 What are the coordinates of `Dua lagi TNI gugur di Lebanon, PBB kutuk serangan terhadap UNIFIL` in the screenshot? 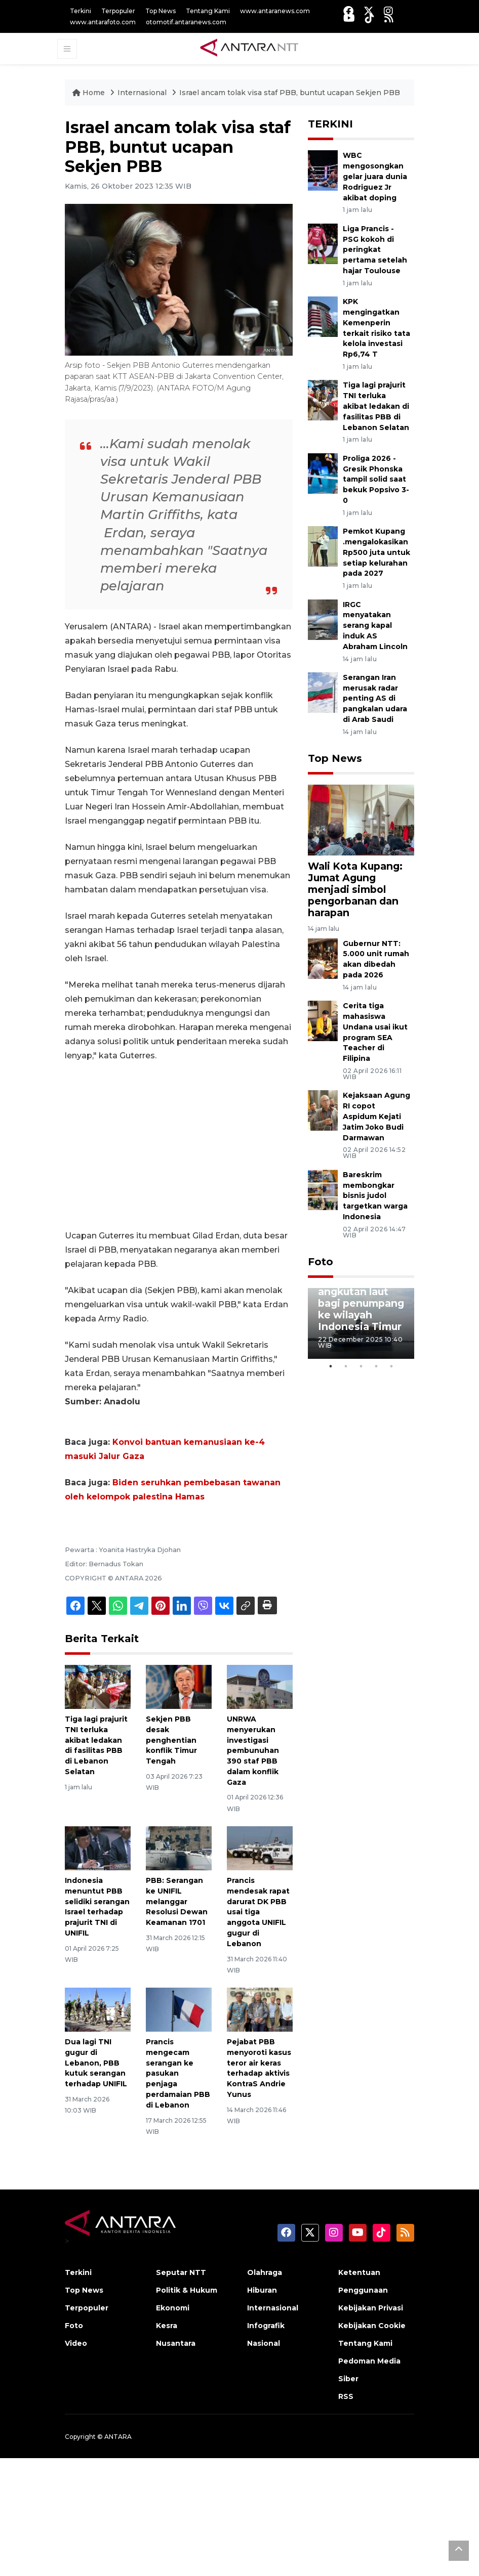 It's located at (96, 2062).